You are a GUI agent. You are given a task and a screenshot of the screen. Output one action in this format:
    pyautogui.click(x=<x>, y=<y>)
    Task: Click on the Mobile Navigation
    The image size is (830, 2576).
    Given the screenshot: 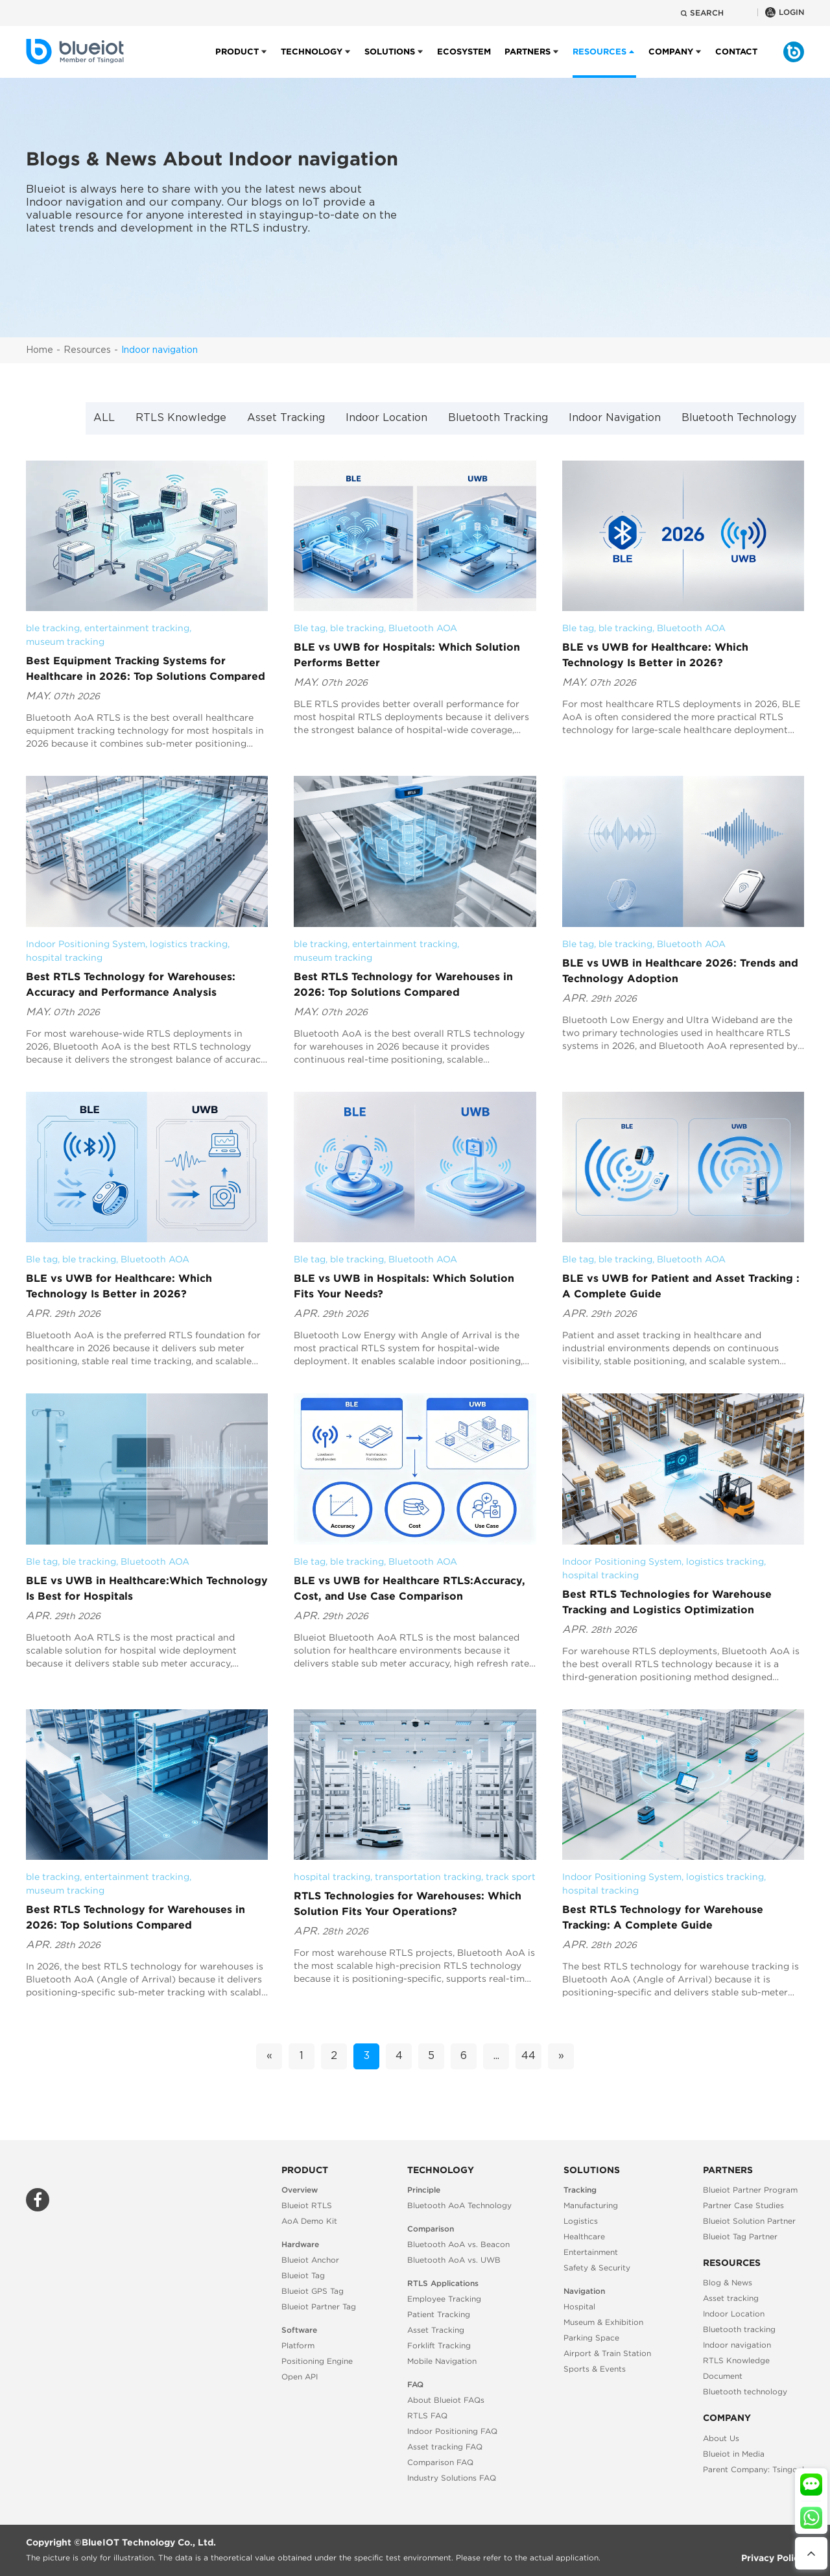 What is the action you would take?
    pyautogui.click(x=442, y=2361)
    